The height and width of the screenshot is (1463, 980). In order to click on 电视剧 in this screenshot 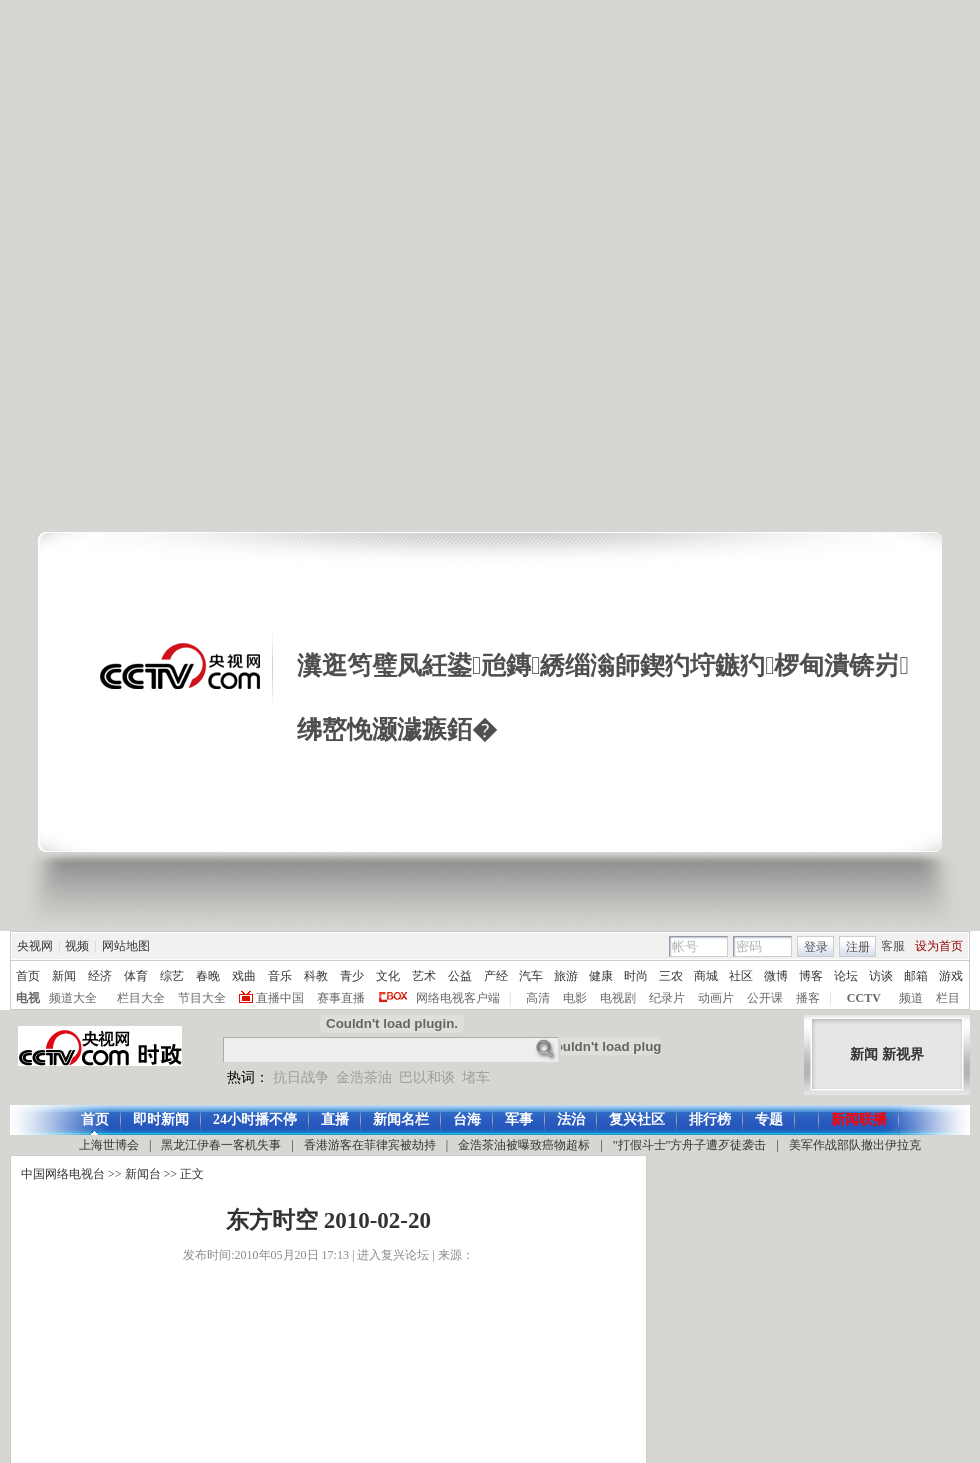, I will do `click(618, 998)`.